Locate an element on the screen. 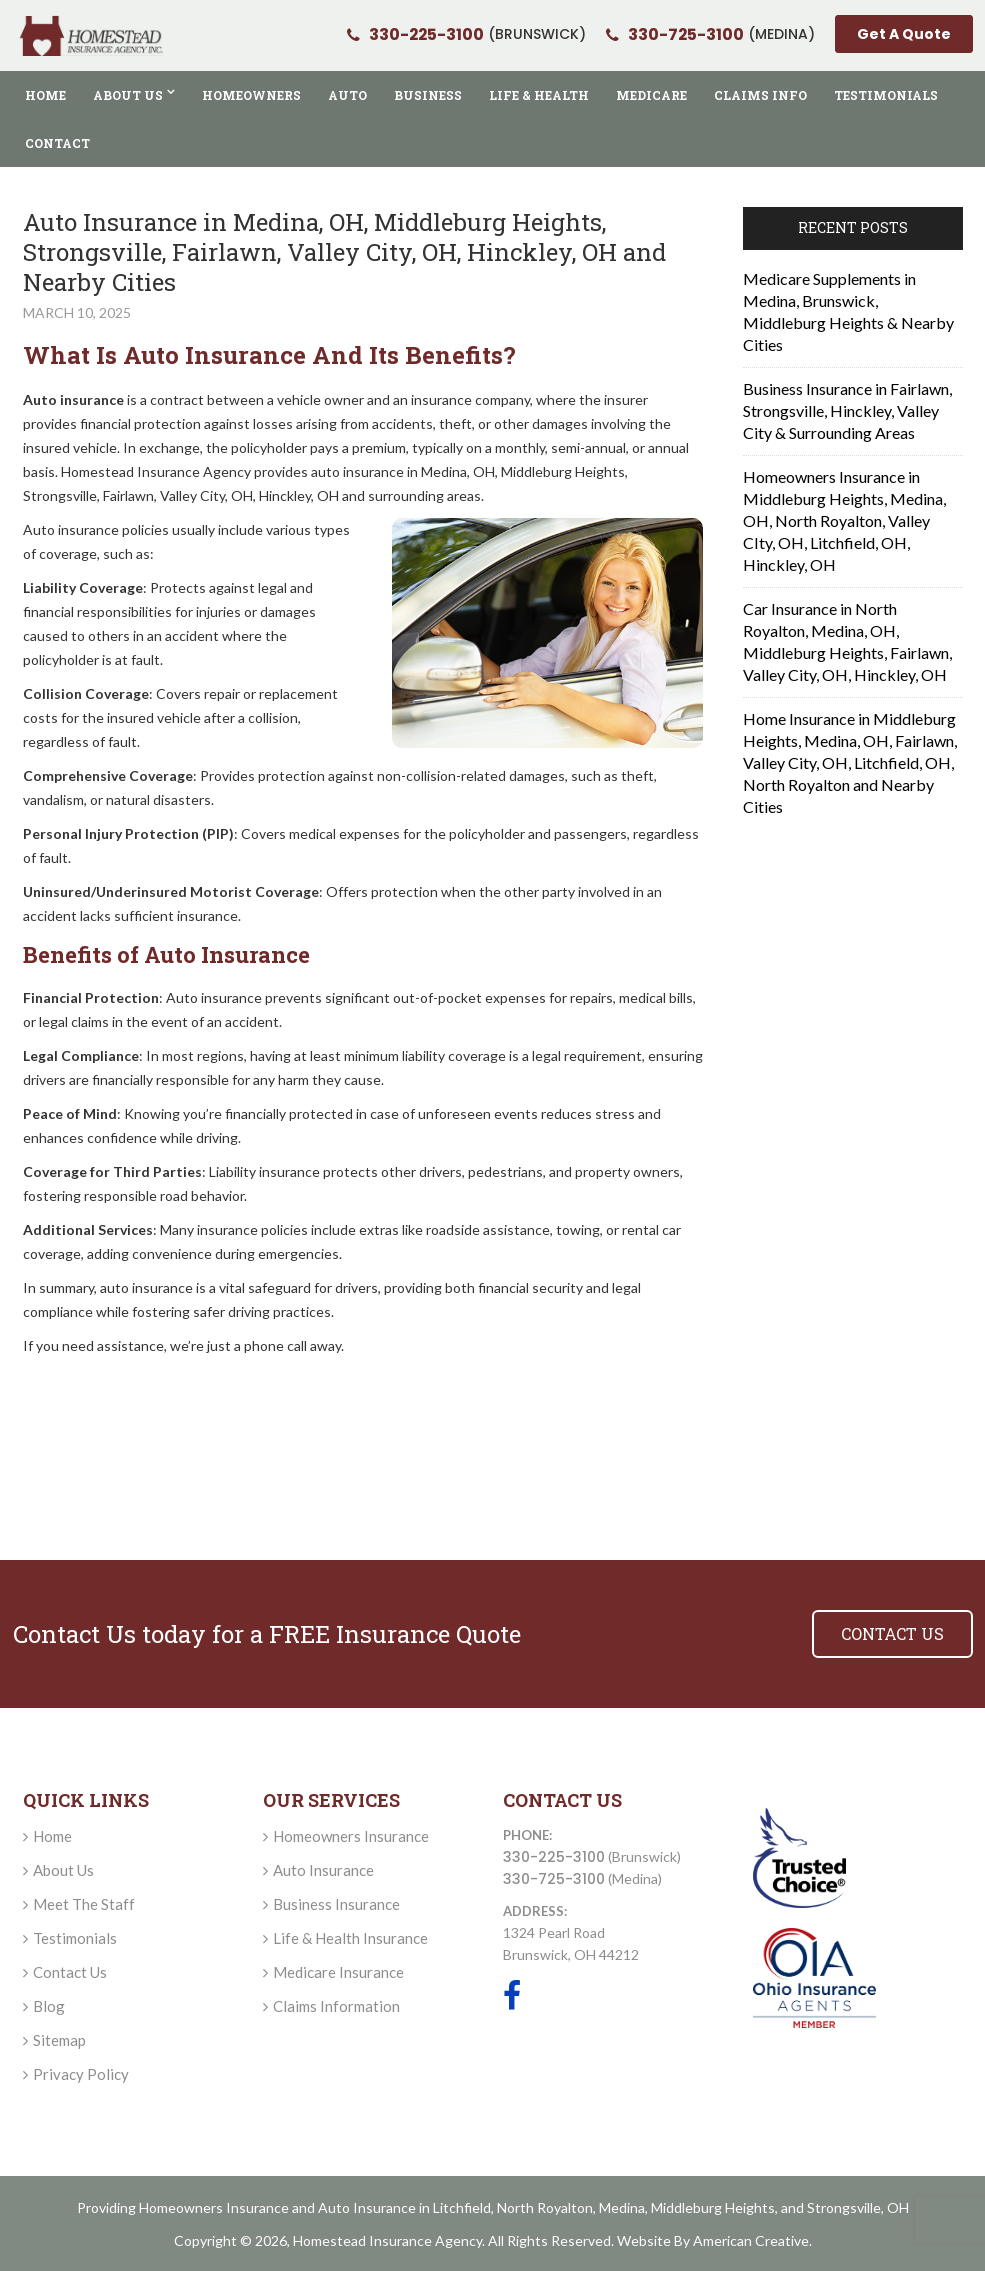 This screenshot has width=985, height=2271. Meet The Staff is located at coordinates (84, 1904).